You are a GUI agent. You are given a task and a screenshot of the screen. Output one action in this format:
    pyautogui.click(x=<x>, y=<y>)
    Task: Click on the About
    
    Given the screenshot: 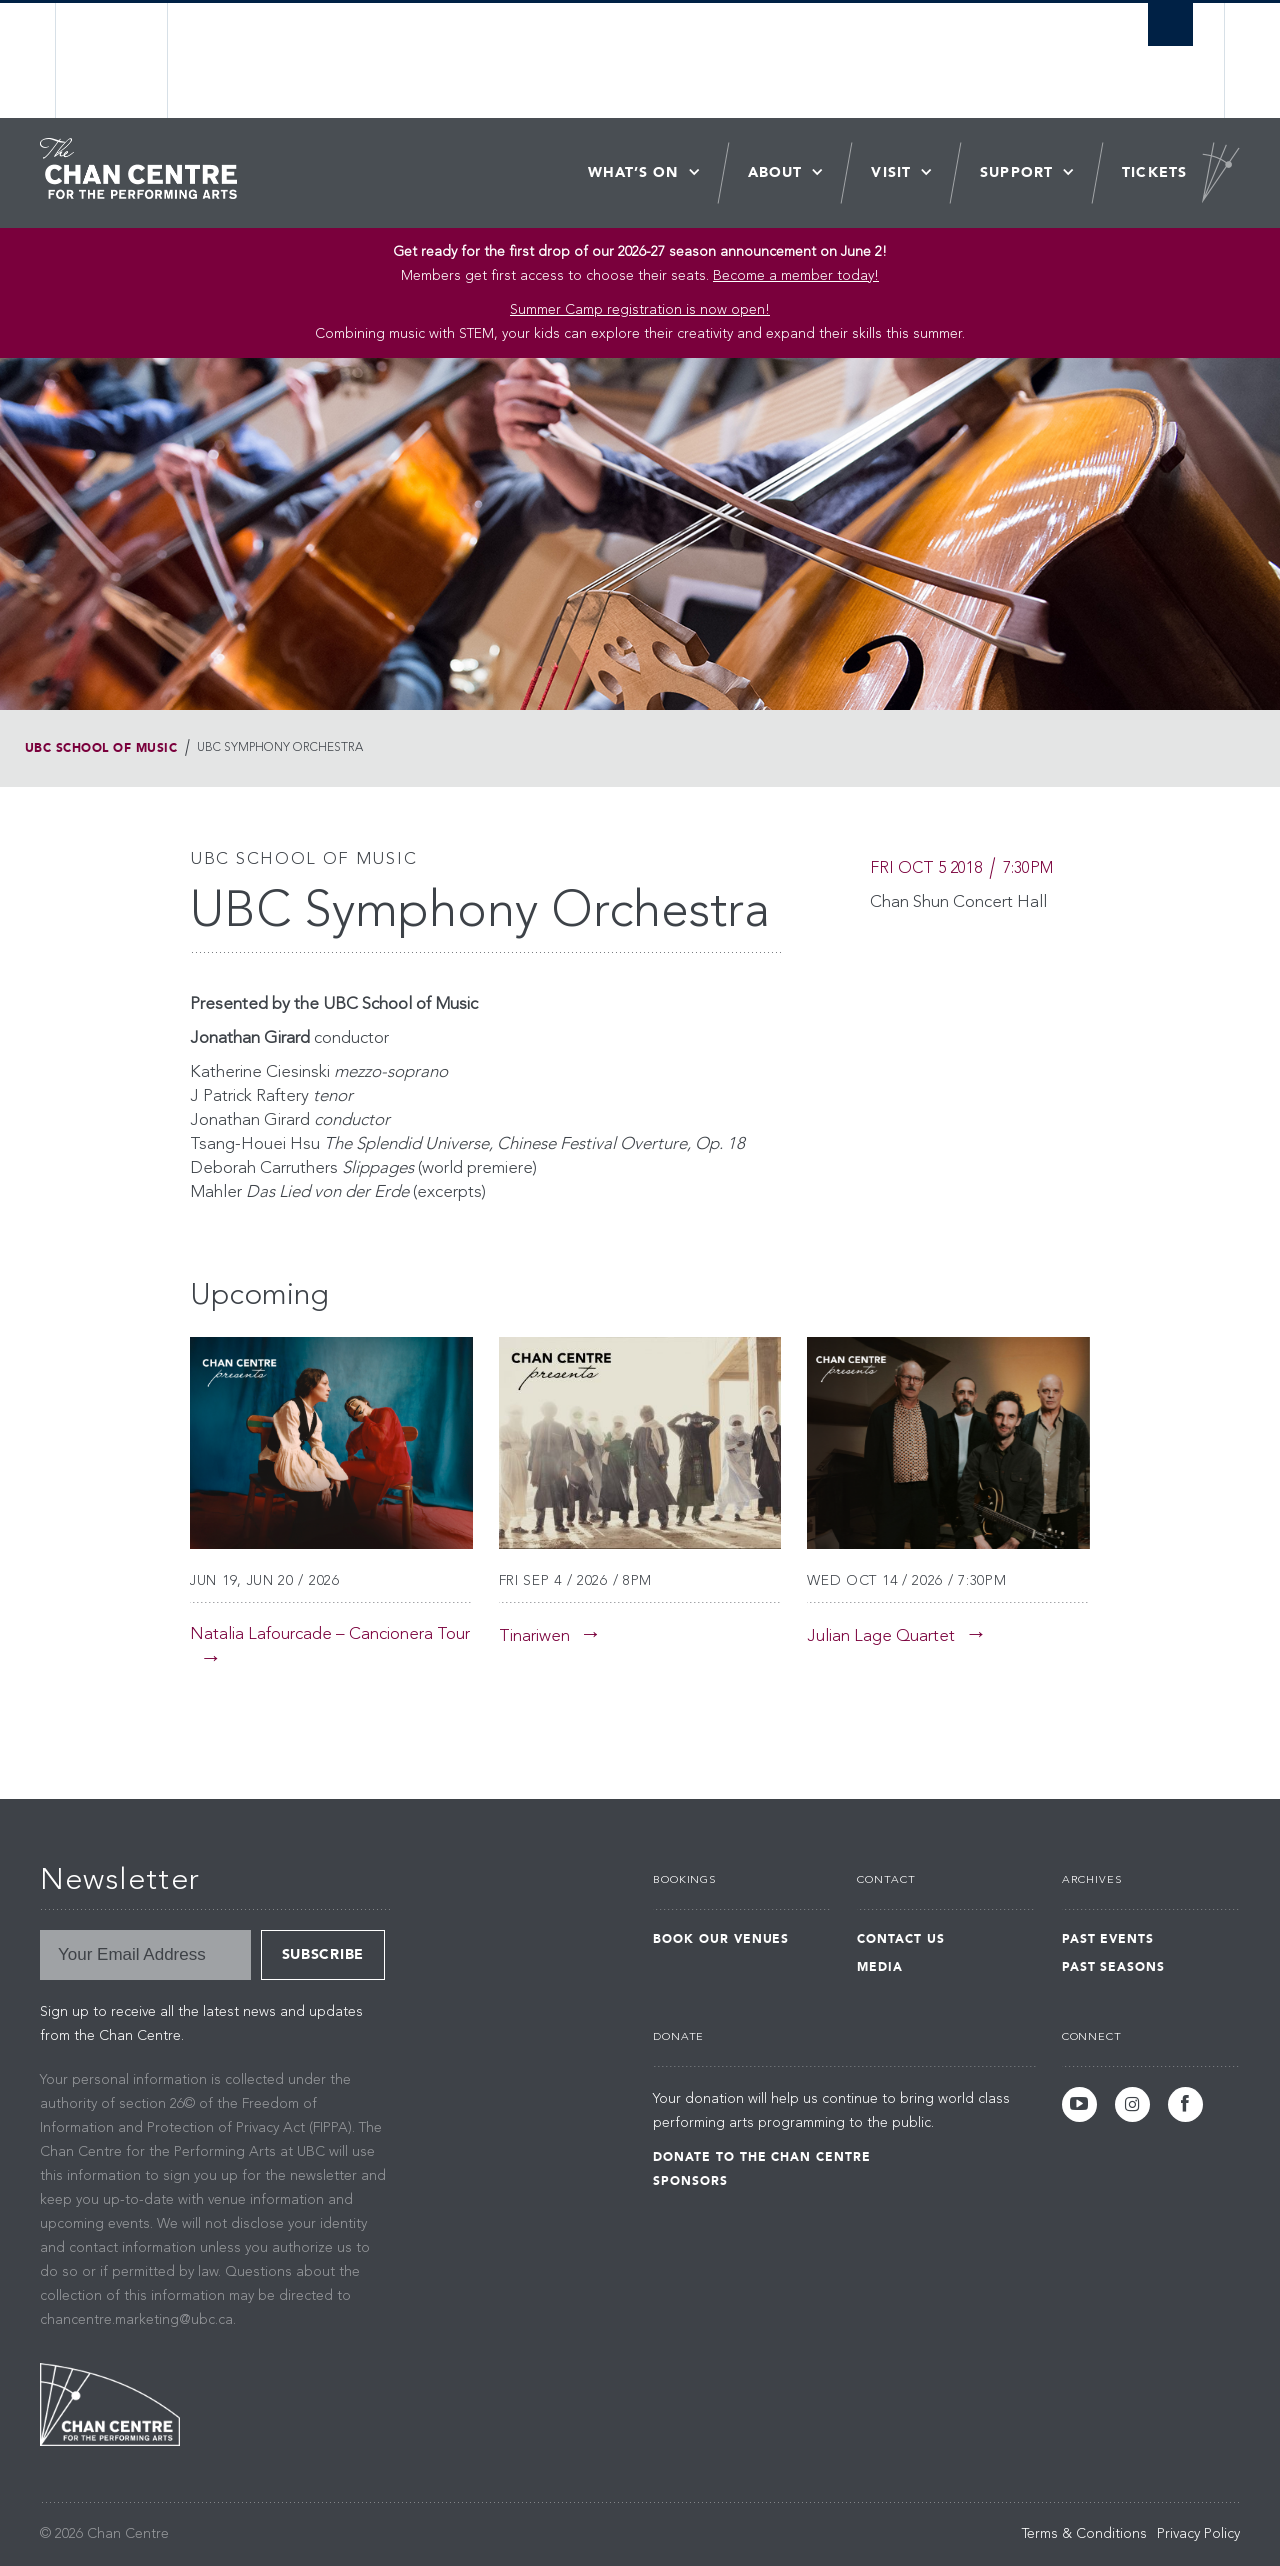 What is the action you would take?
    pyautogui.click(x=775, y=172)
    